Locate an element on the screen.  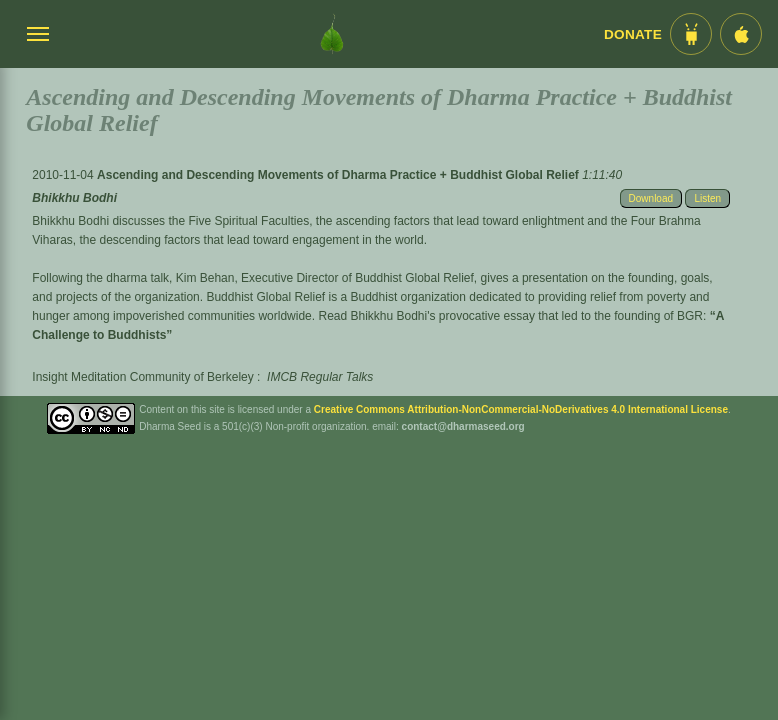
[iOS App im App Store] is located at coordinates (741, 34).